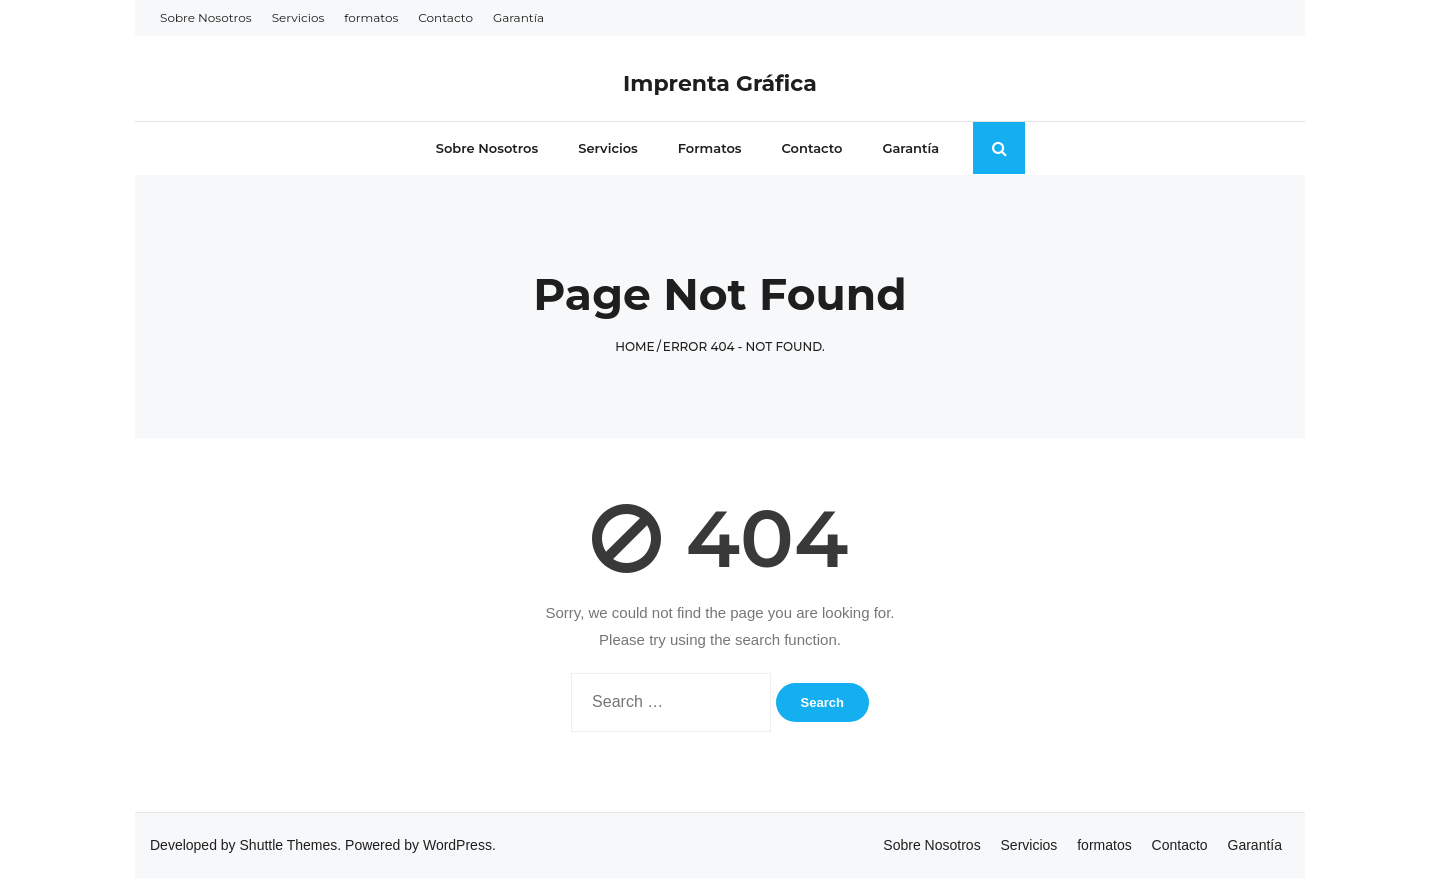  Describe the element at coordinates (289, 845) in the screenshot. I see `Shuttle Themes` at that location.